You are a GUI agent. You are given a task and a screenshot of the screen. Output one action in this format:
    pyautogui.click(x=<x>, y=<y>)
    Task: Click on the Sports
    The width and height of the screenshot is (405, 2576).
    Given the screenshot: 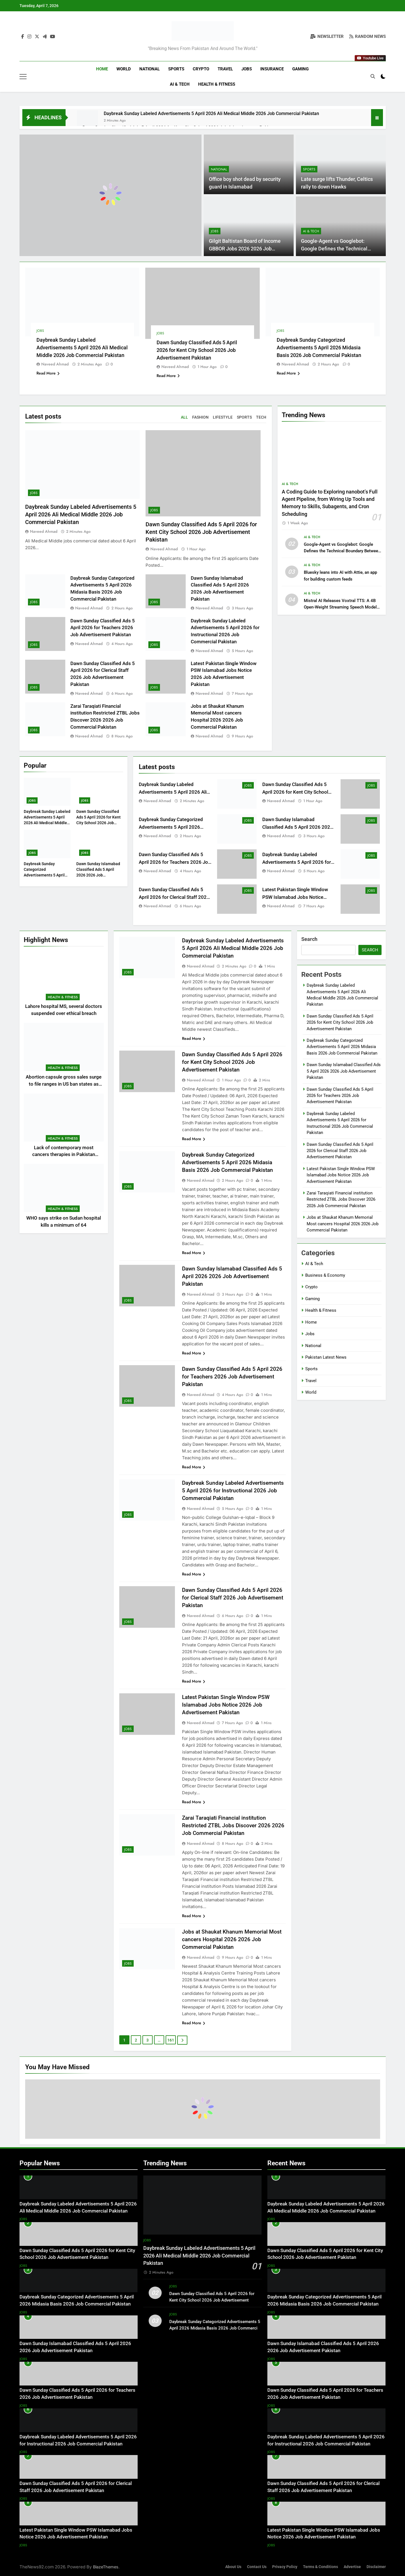 What is the action you would take?
    pyautogui.click(x=176, y=69)
    